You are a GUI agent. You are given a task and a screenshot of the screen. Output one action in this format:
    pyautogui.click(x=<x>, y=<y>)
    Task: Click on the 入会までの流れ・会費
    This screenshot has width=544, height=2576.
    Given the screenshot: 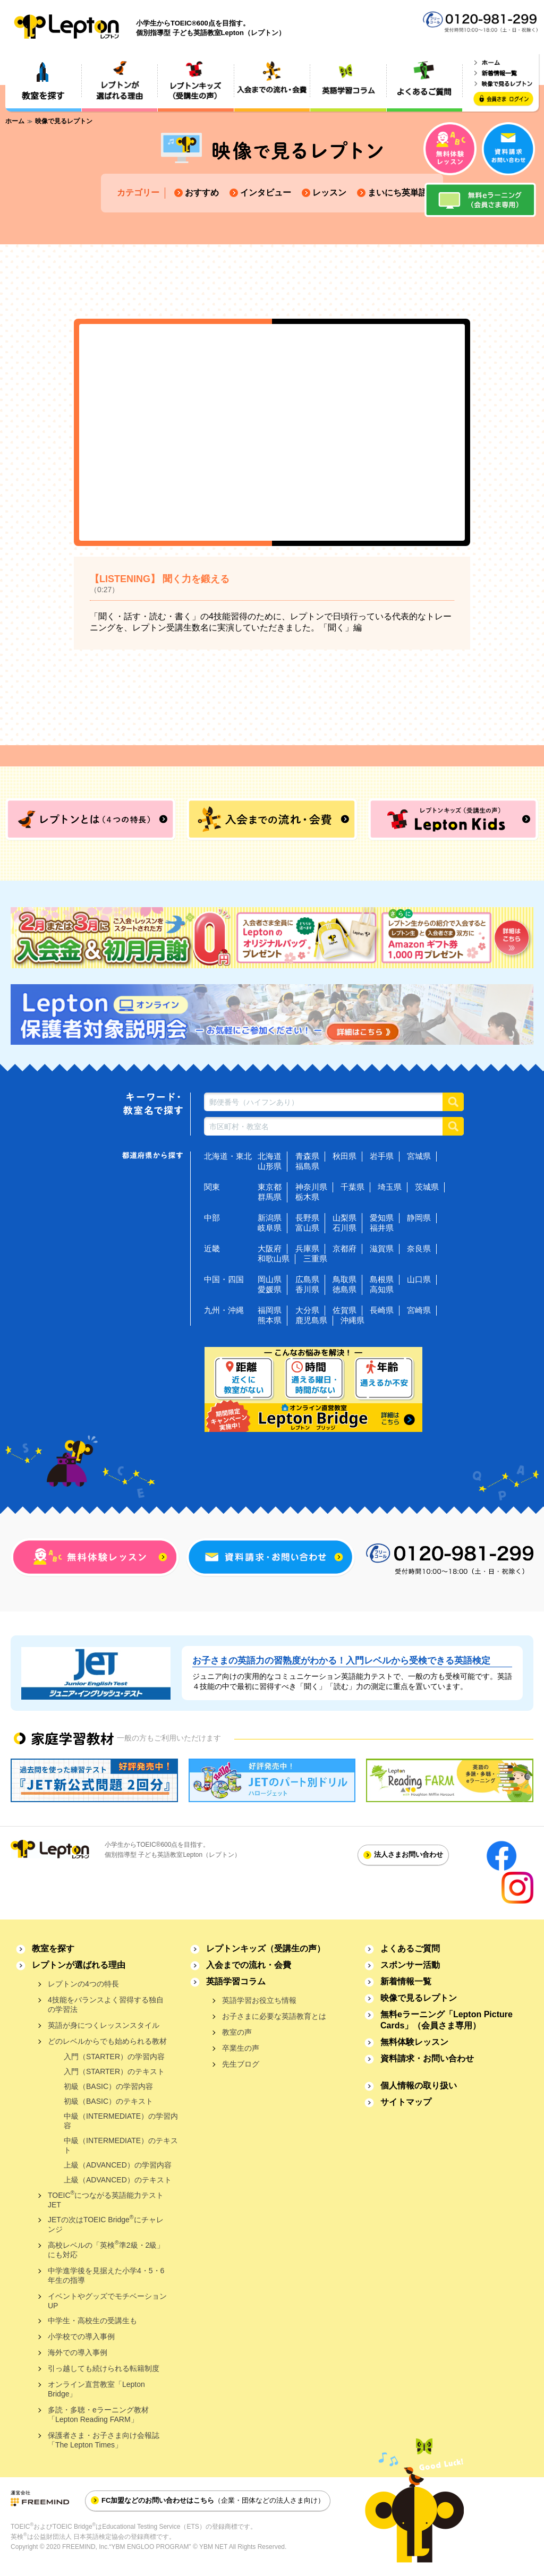 What is the action you would take?
    pyautogui.click(x=248, y=1964)
    